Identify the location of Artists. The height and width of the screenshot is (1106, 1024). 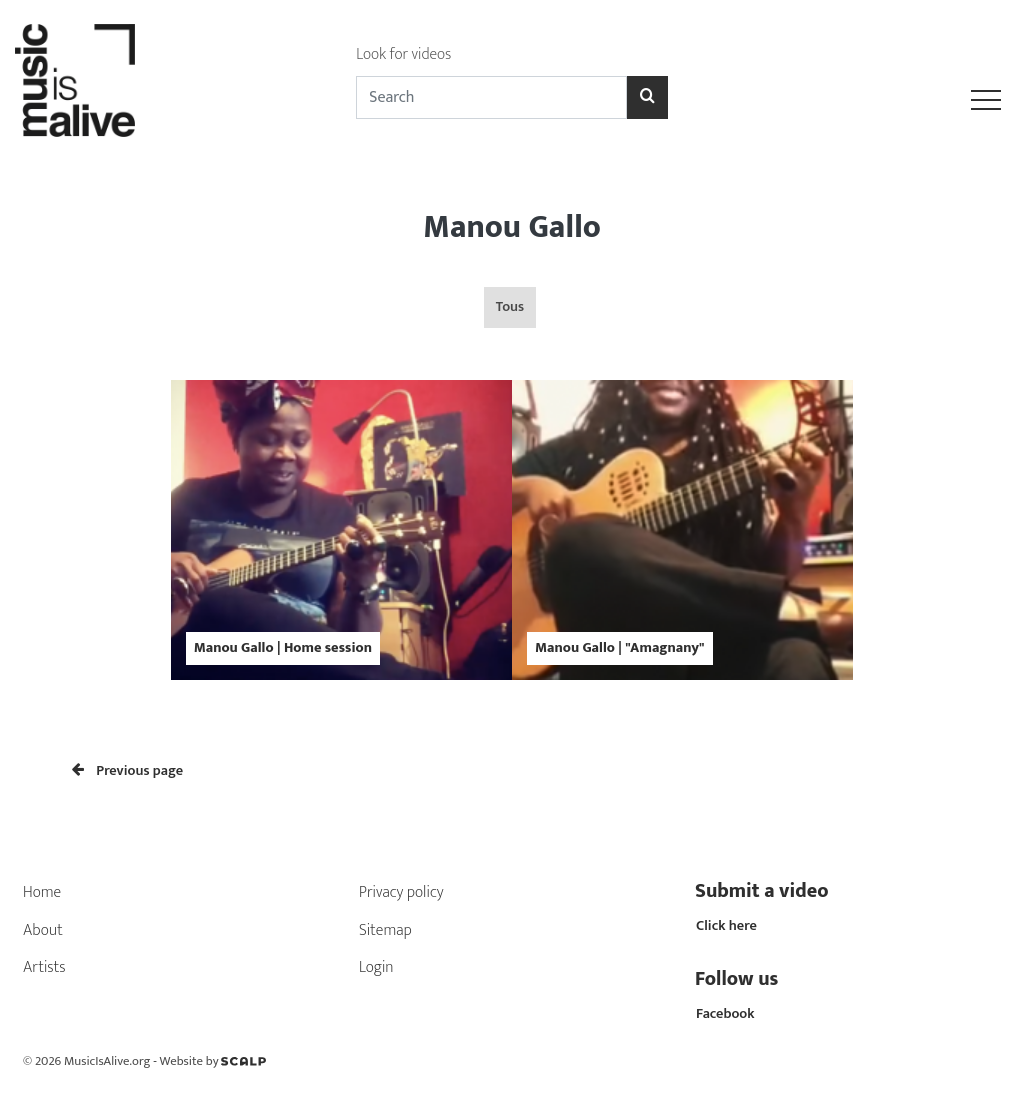
(44, 967).